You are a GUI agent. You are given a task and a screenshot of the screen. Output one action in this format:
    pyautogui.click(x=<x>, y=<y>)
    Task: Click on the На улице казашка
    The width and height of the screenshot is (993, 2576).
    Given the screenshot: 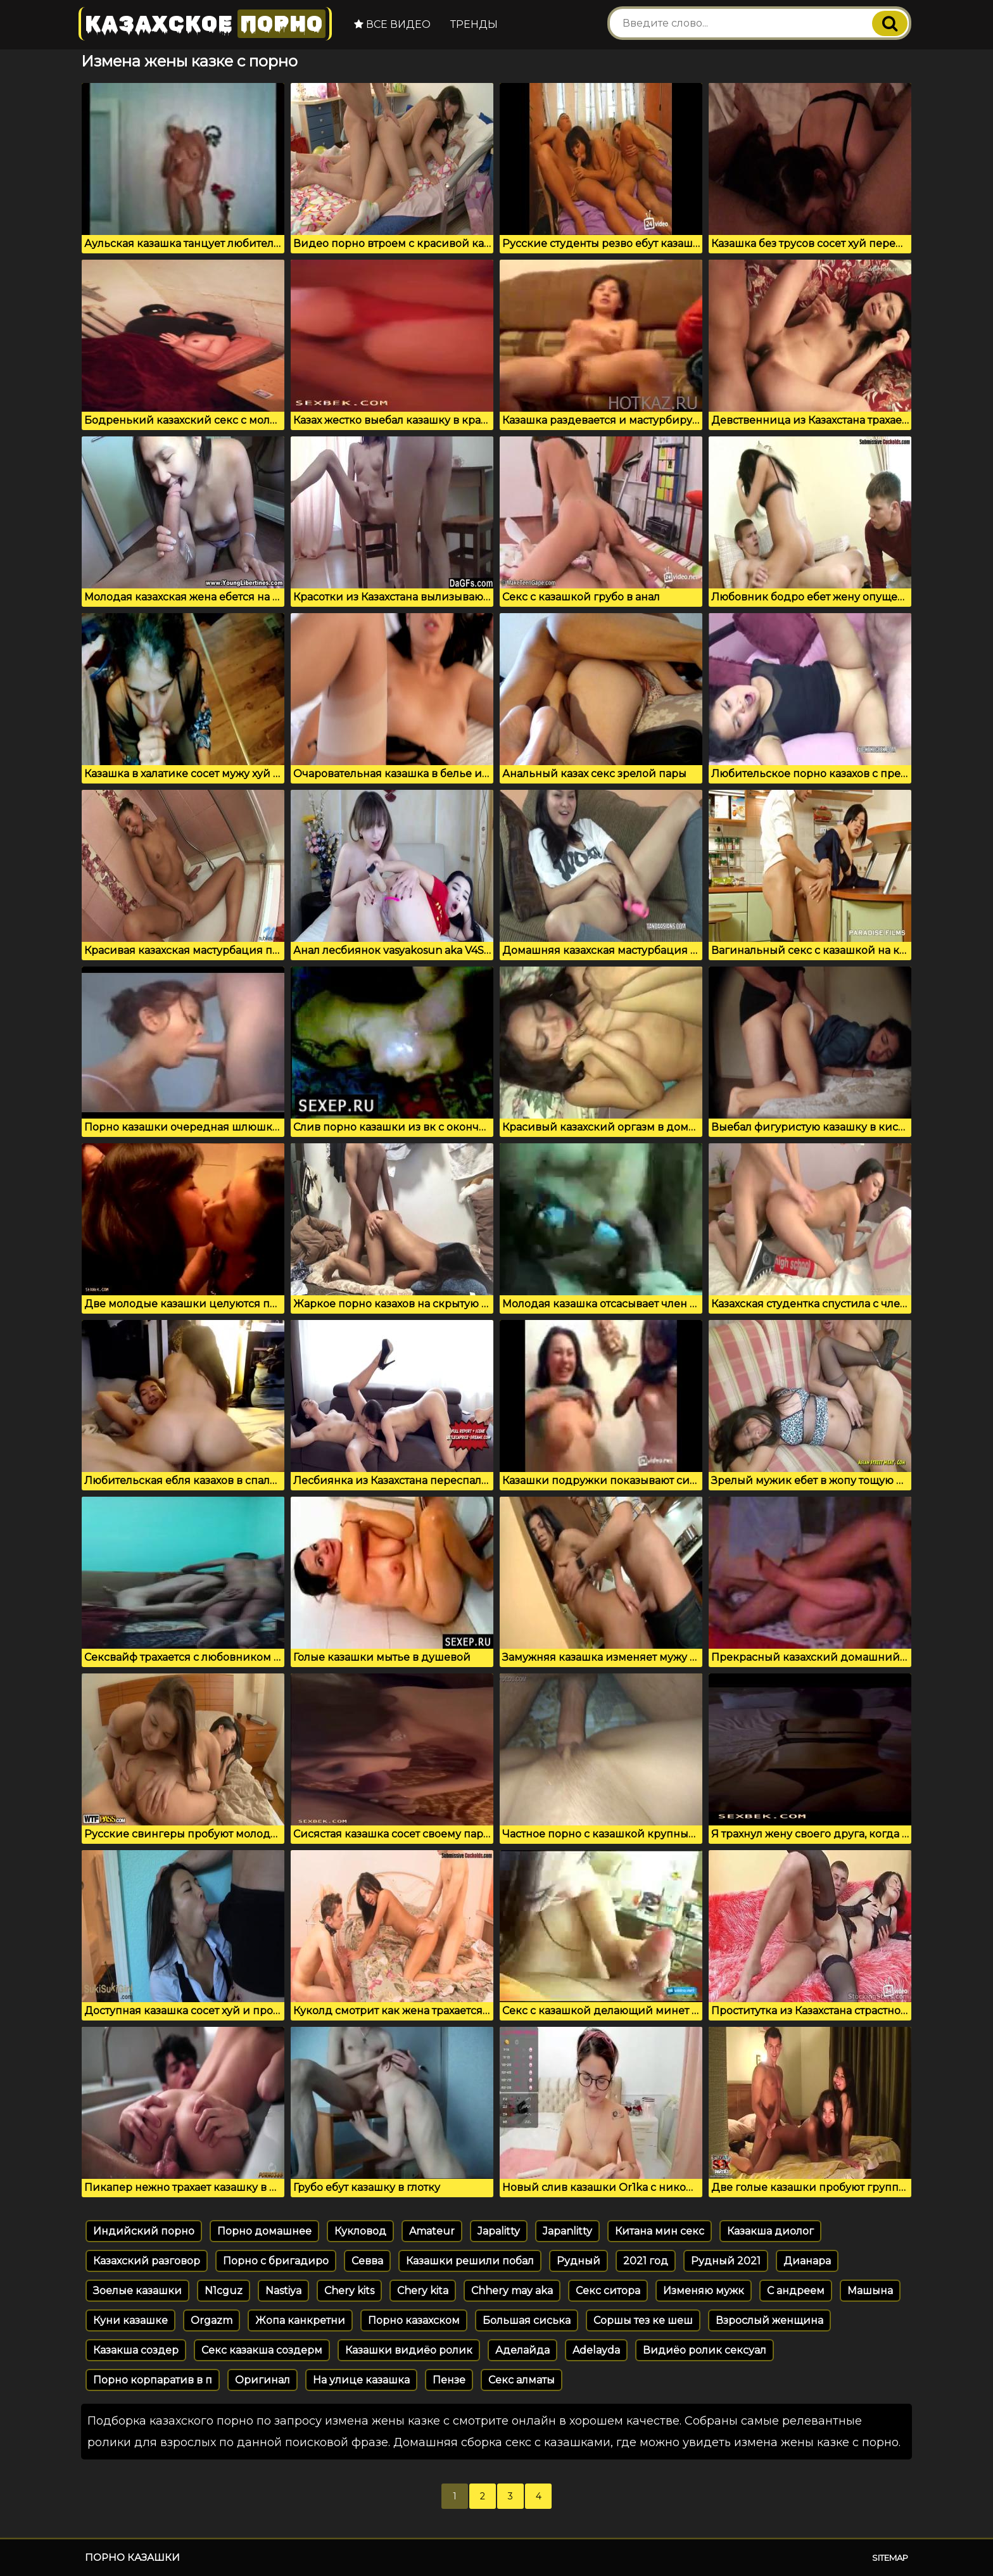 What is the action you would take?
    pyautogui.click(x=361, y=2380)
    